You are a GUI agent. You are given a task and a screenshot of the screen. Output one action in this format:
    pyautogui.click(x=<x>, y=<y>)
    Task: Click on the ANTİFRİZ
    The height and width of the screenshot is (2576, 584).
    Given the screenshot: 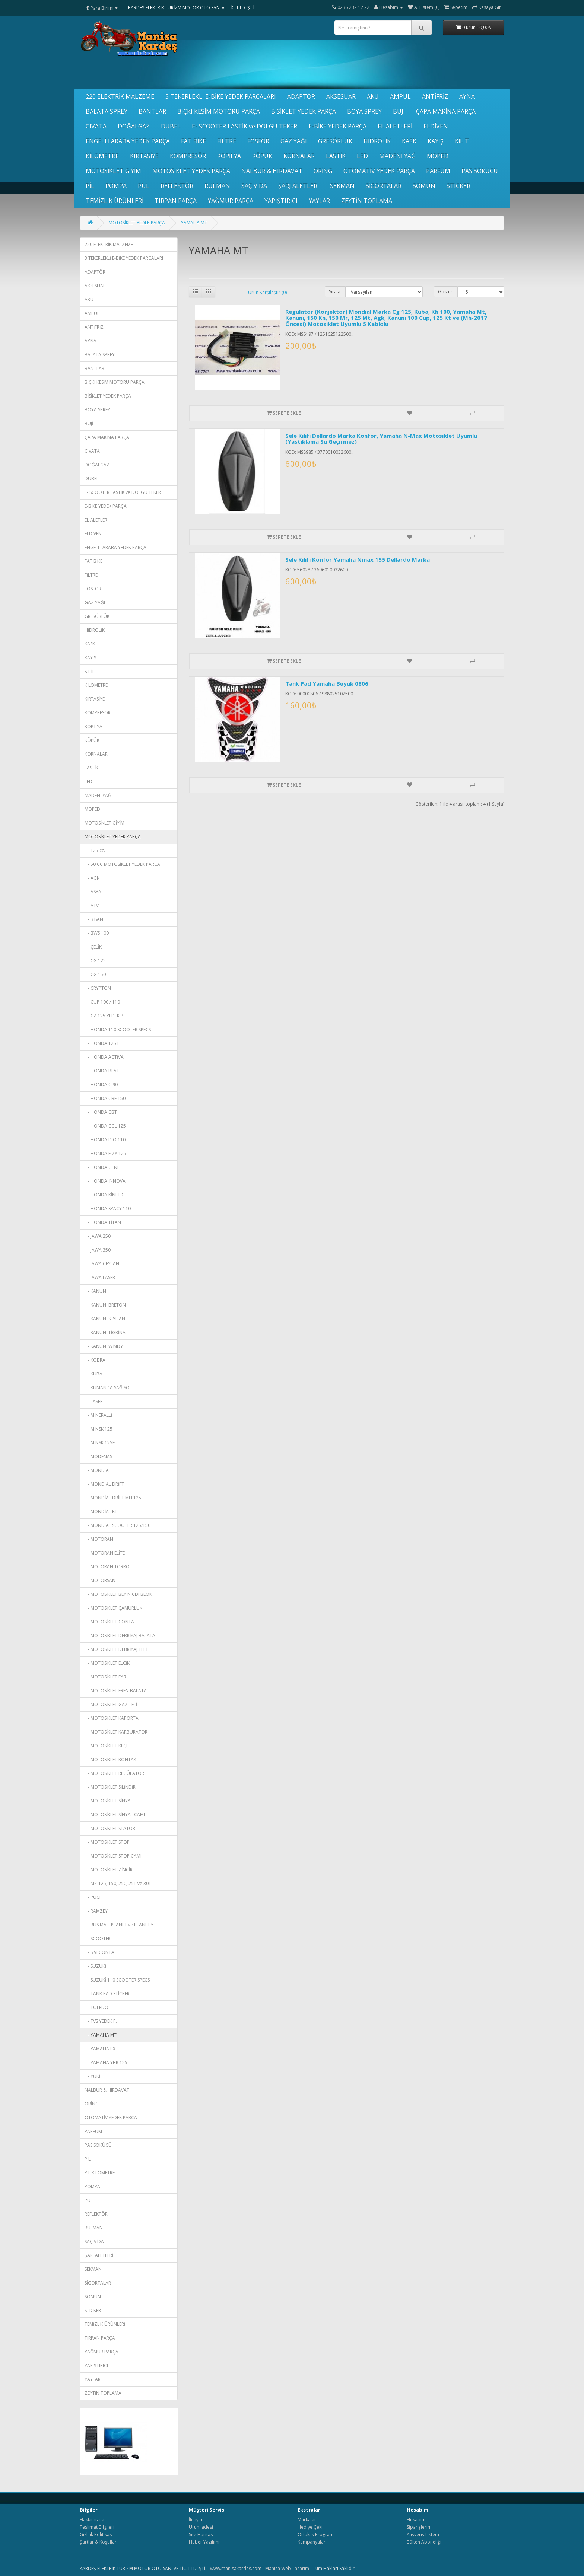 What is the action you would take?
    pyautogui.click(x=435, y=96)
    